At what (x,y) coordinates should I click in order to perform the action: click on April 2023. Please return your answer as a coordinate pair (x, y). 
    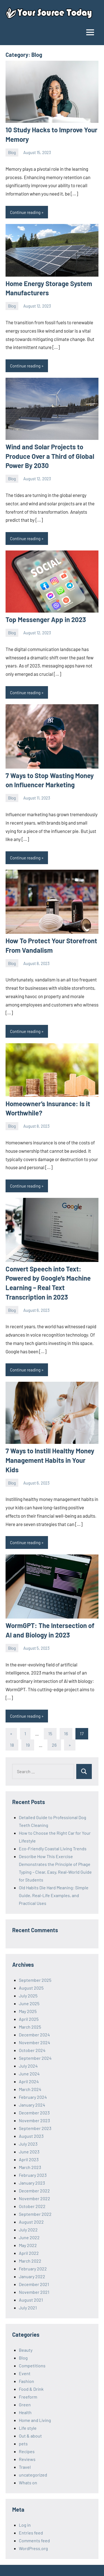
    Looking at the image, I should click on (29, 2159).